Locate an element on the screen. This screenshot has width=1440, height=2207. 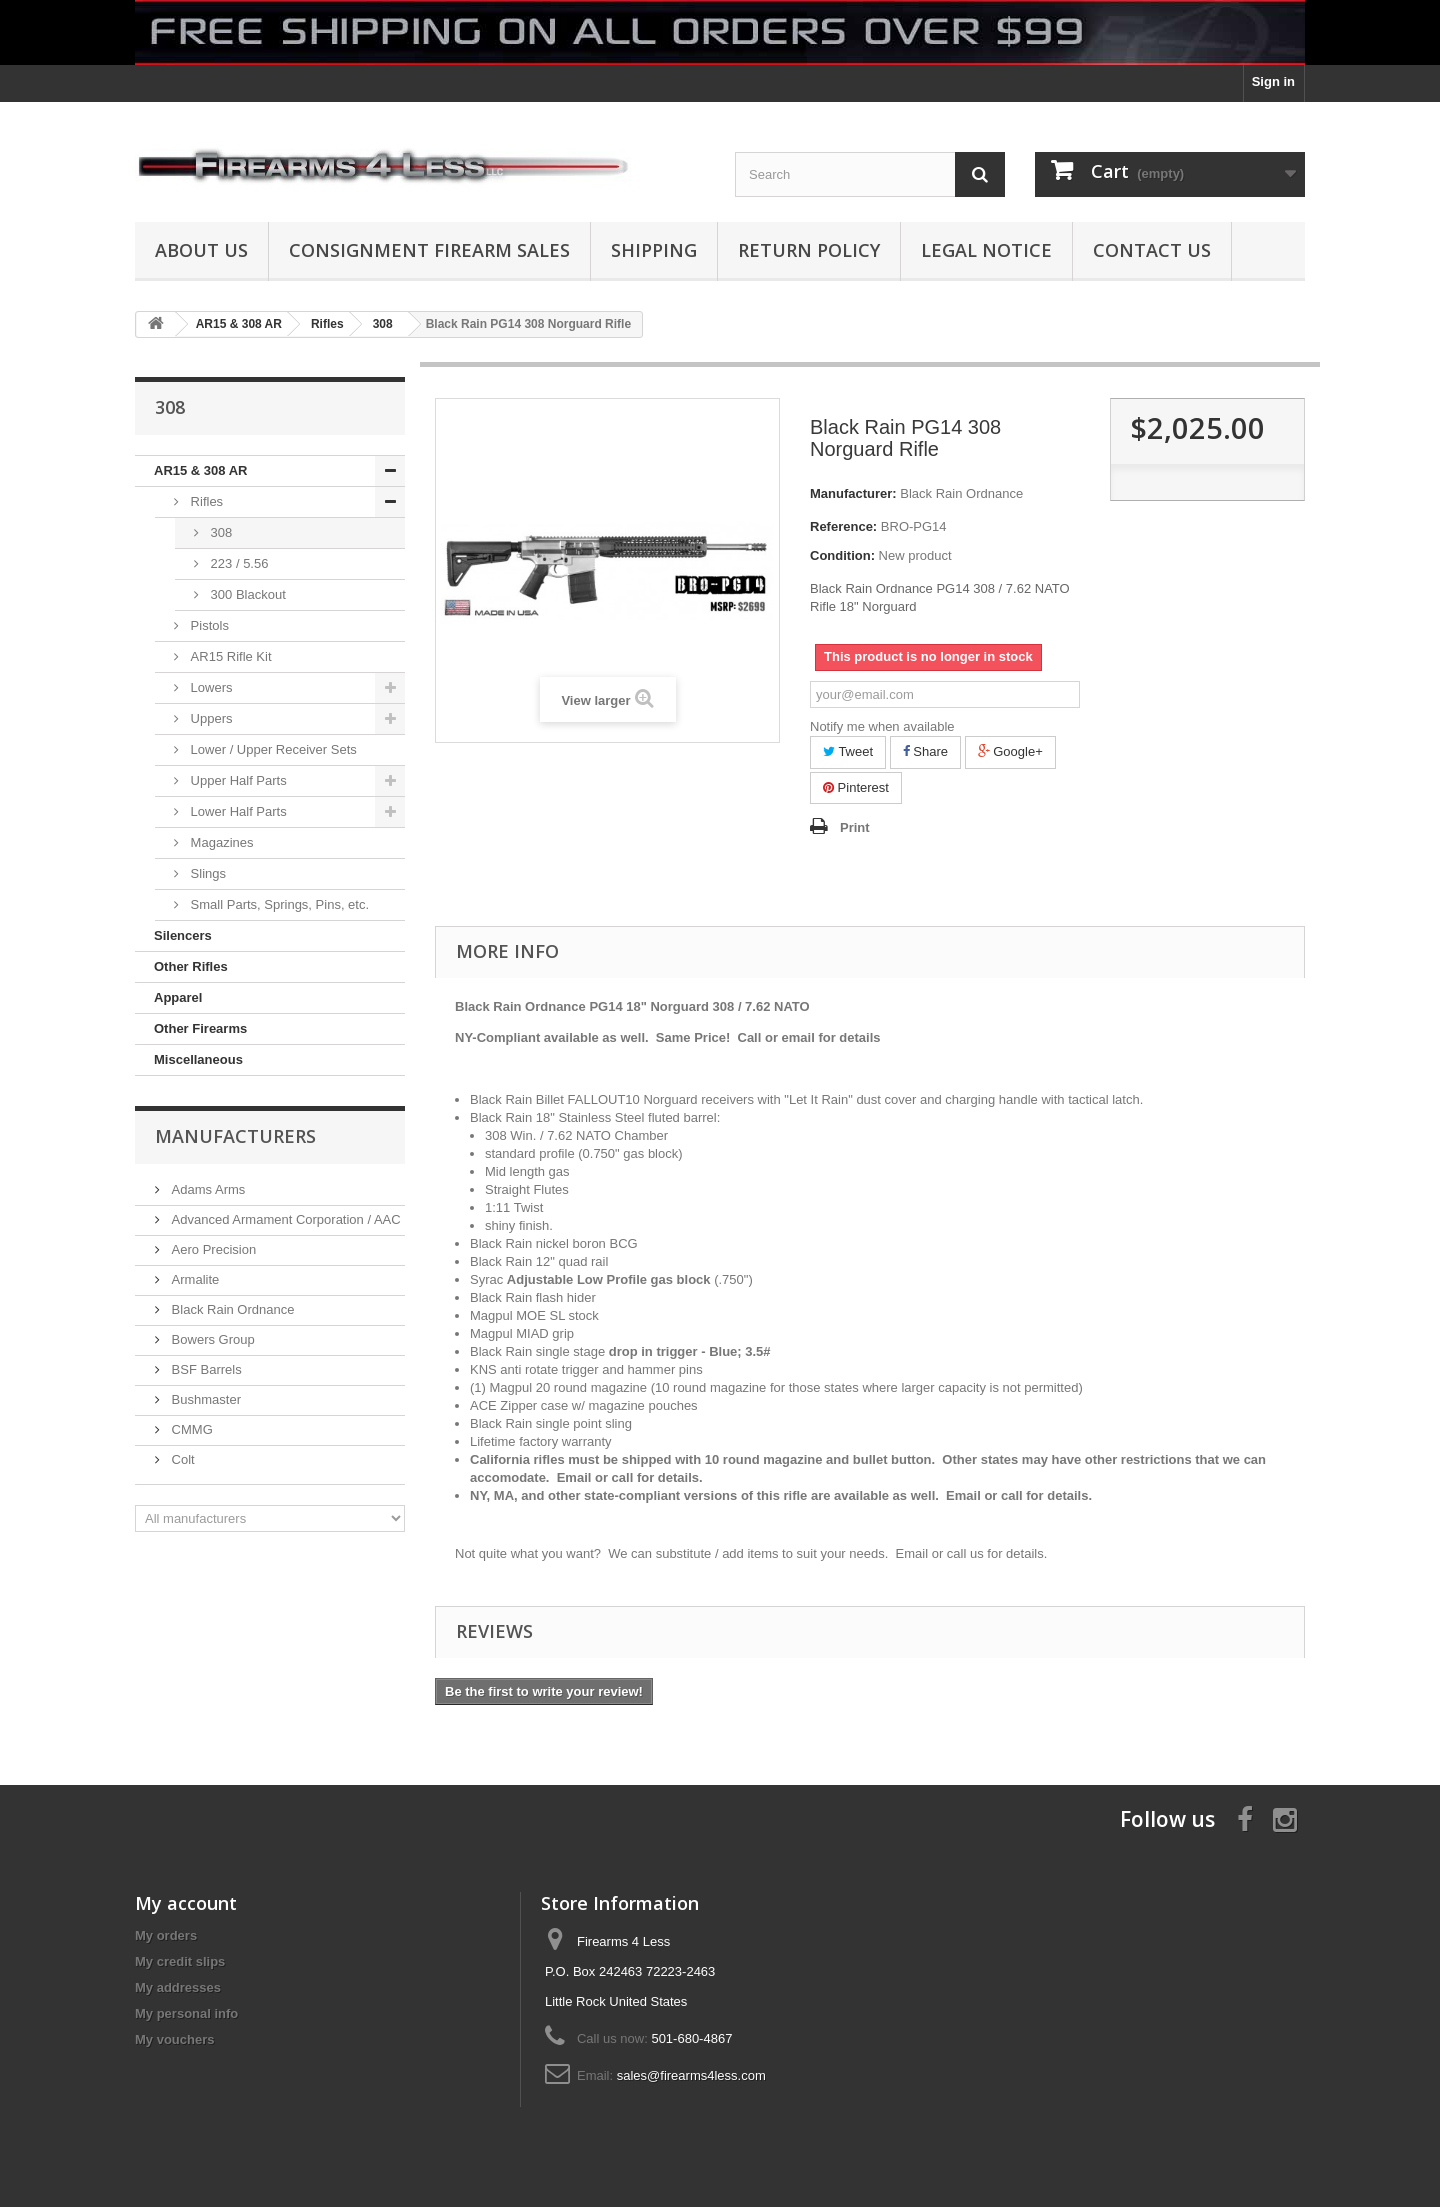
My orders is located at coordinates (166, 1935).